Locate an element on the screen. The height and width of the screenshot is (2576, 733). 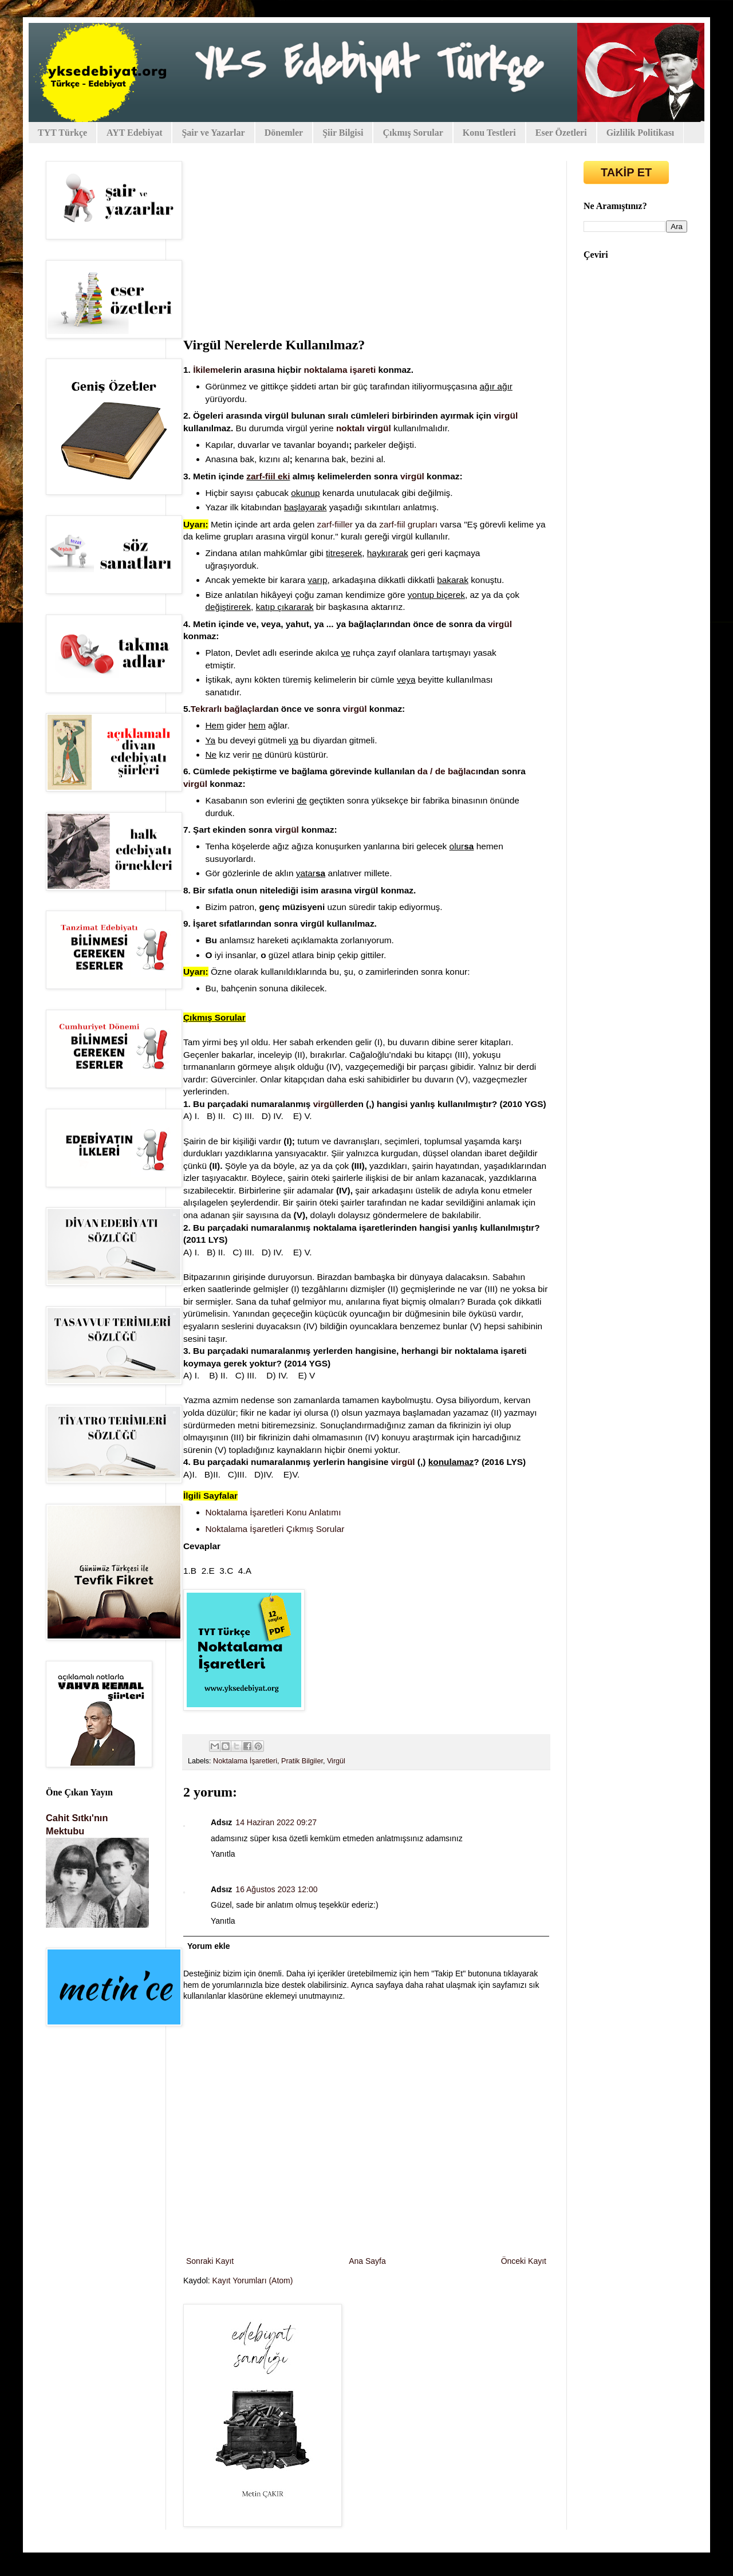
Noktalama İşaretleri Konu Anlatımı is located at coordinates (273, 1512).